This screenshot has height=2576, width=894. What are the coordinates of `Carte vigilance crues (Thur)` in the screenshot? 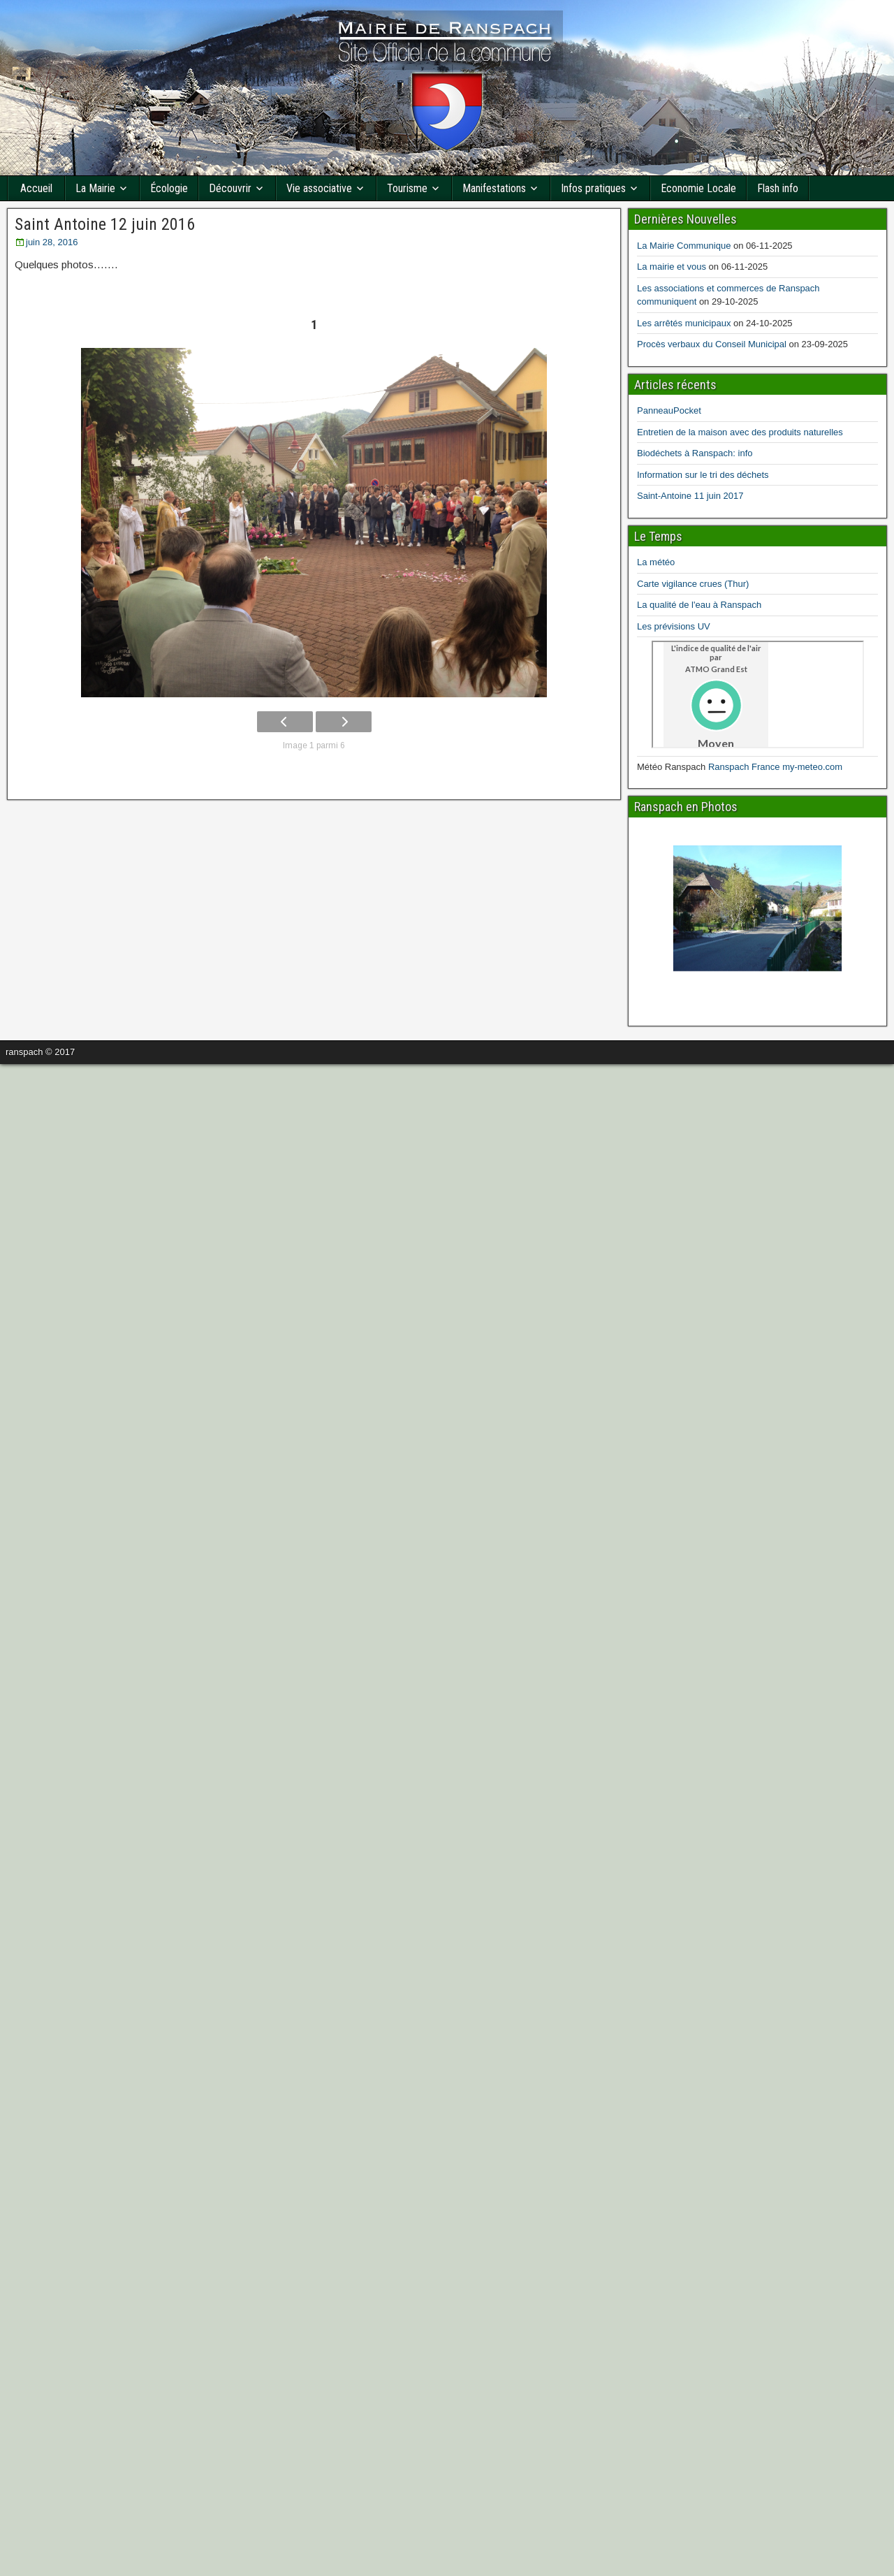 It's located at (693, 583).